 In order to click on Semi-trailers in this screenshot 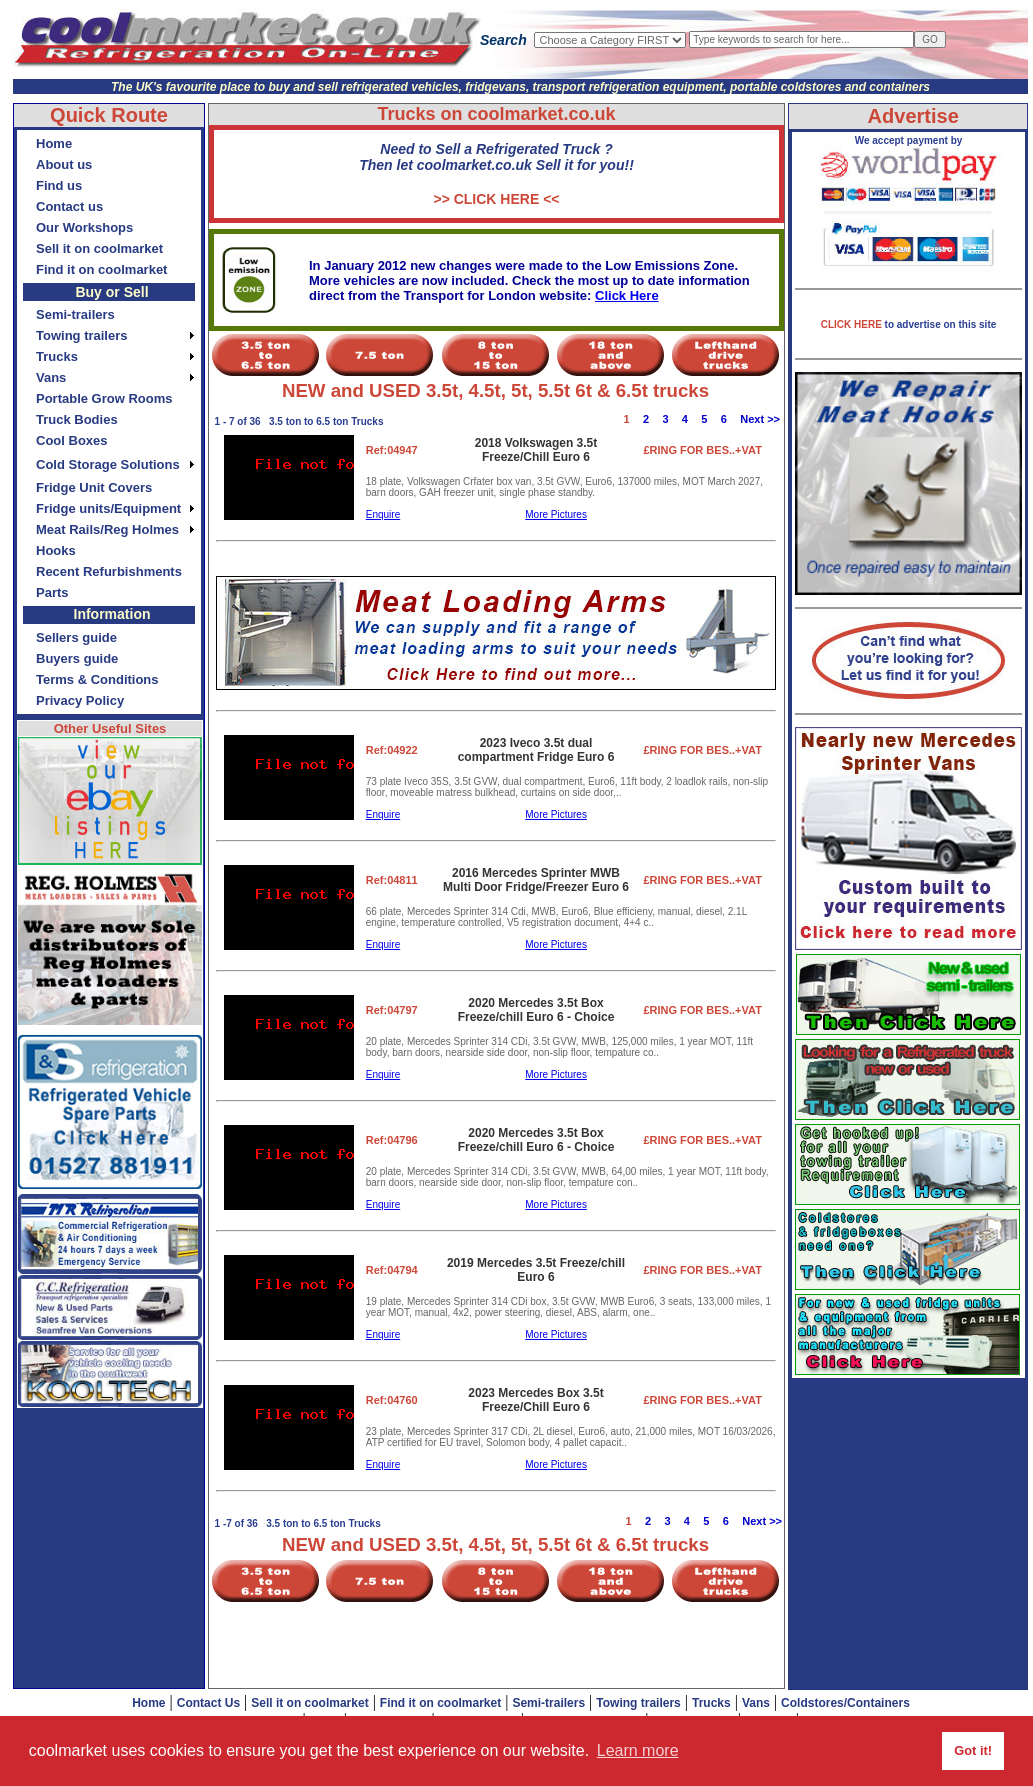, I will do `click(548, 1703)`.